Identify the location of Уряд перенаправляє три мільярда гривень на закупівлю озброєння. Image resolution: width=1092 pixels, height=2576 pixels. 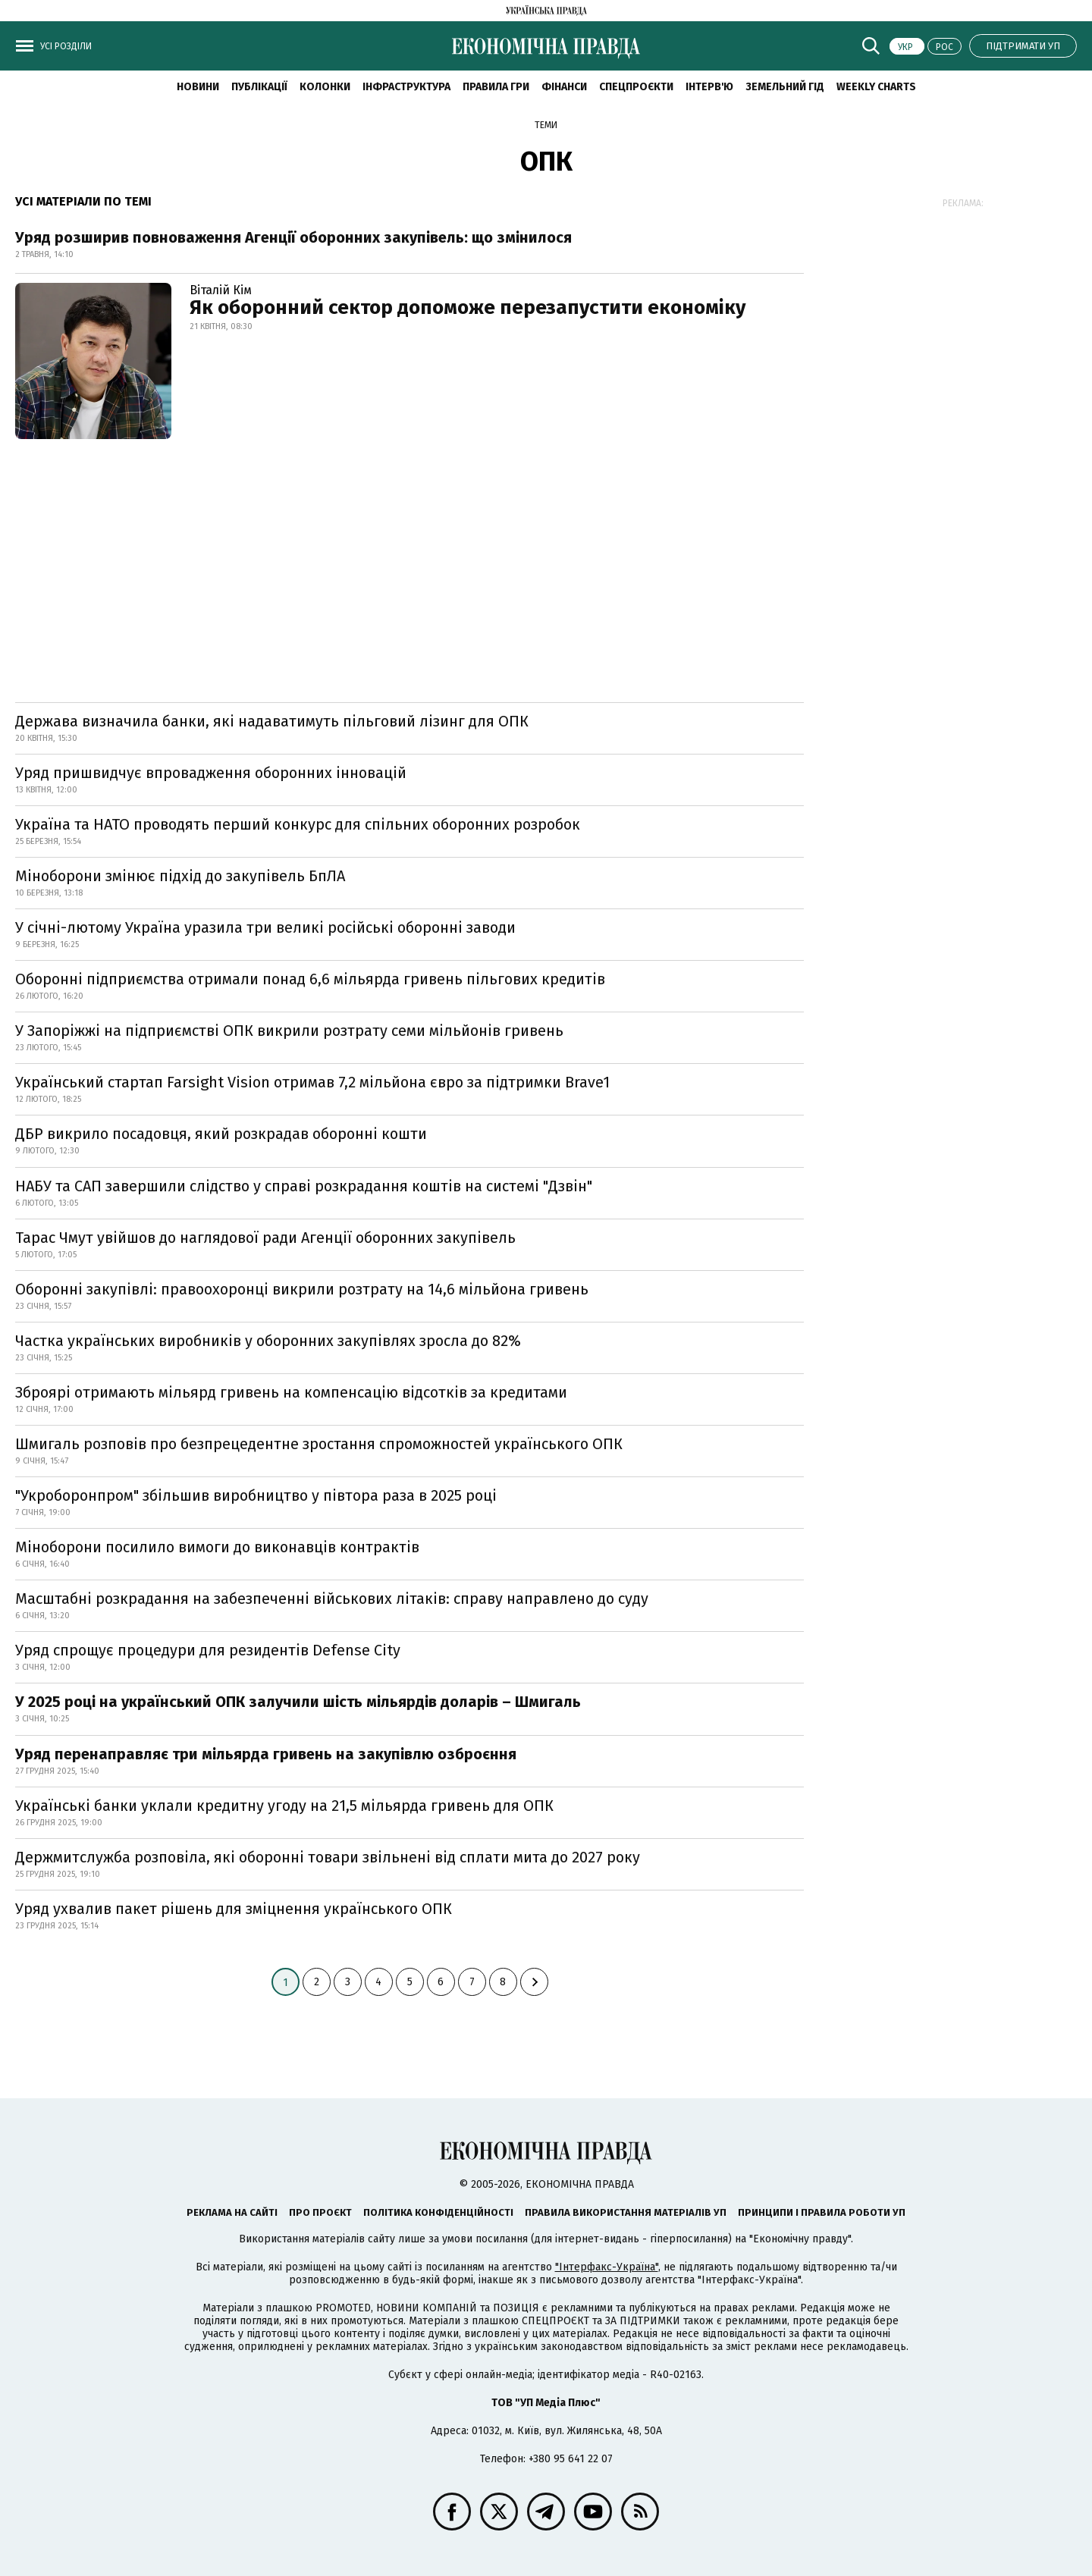
(265, 1754).